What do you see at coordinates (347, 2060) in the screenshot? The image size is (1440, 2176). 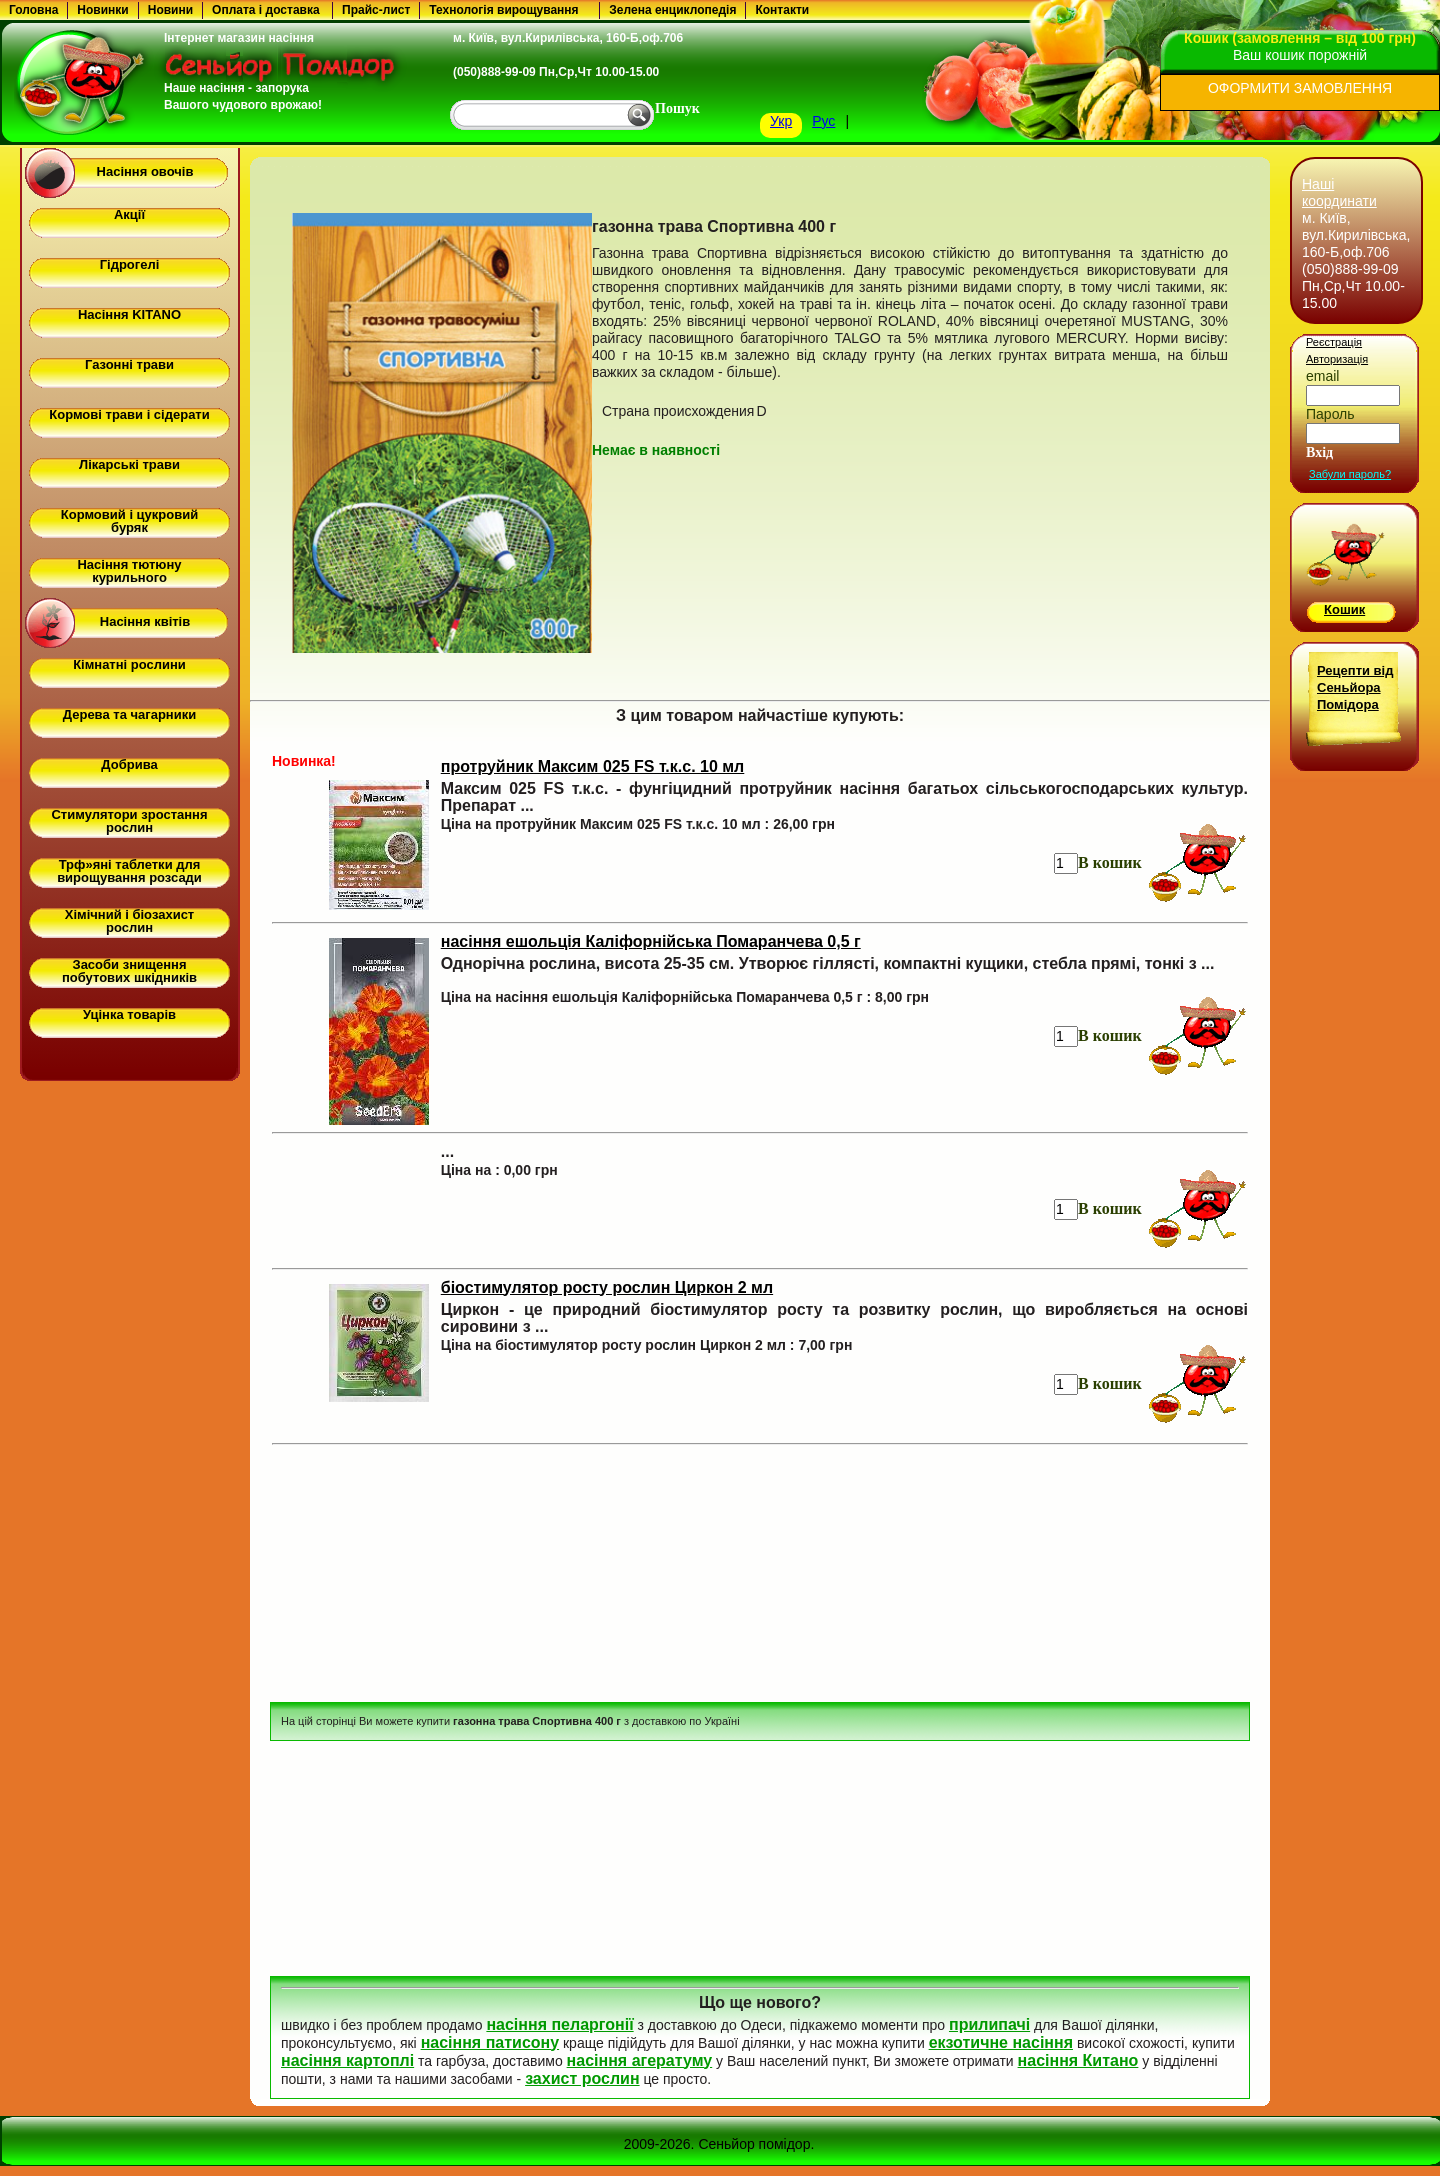 I see `насіння картоплі` at bounding box center [347, 2060].